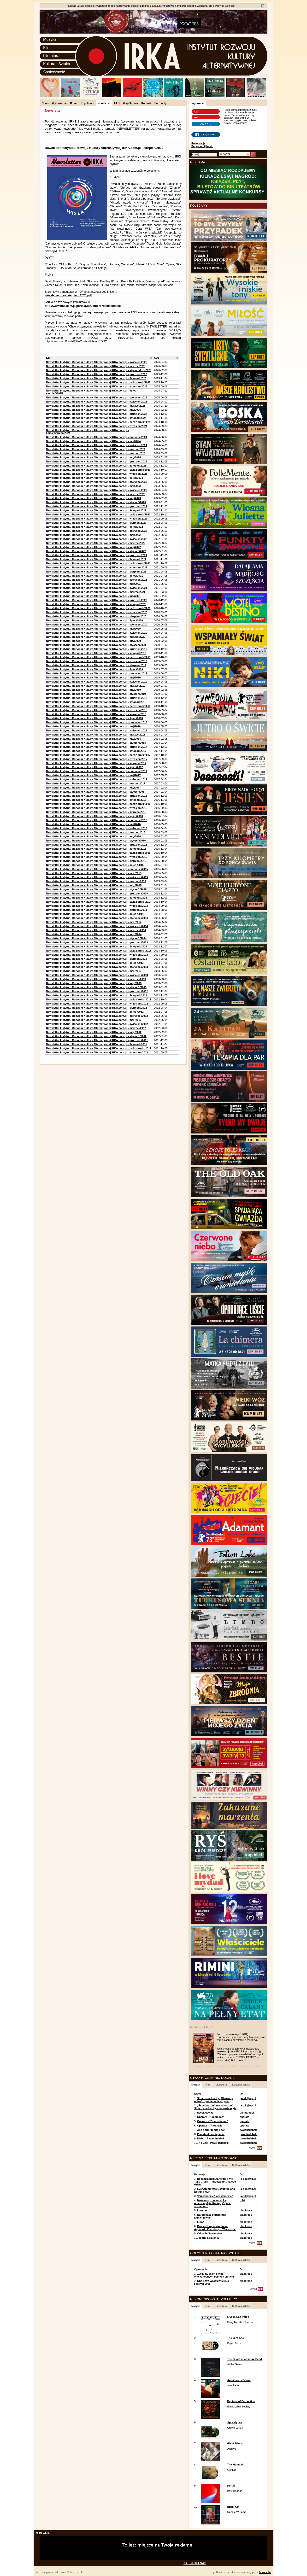 This screenshot has width=307, height=2576. What do you see at coordinates (96, 437) in the screenshot?
I see `Newsletter Instytutu Rozwoju Kultury Alternatywnej IRKA.com.pl - czerwiec/2024` at bounding box center [96, 437].